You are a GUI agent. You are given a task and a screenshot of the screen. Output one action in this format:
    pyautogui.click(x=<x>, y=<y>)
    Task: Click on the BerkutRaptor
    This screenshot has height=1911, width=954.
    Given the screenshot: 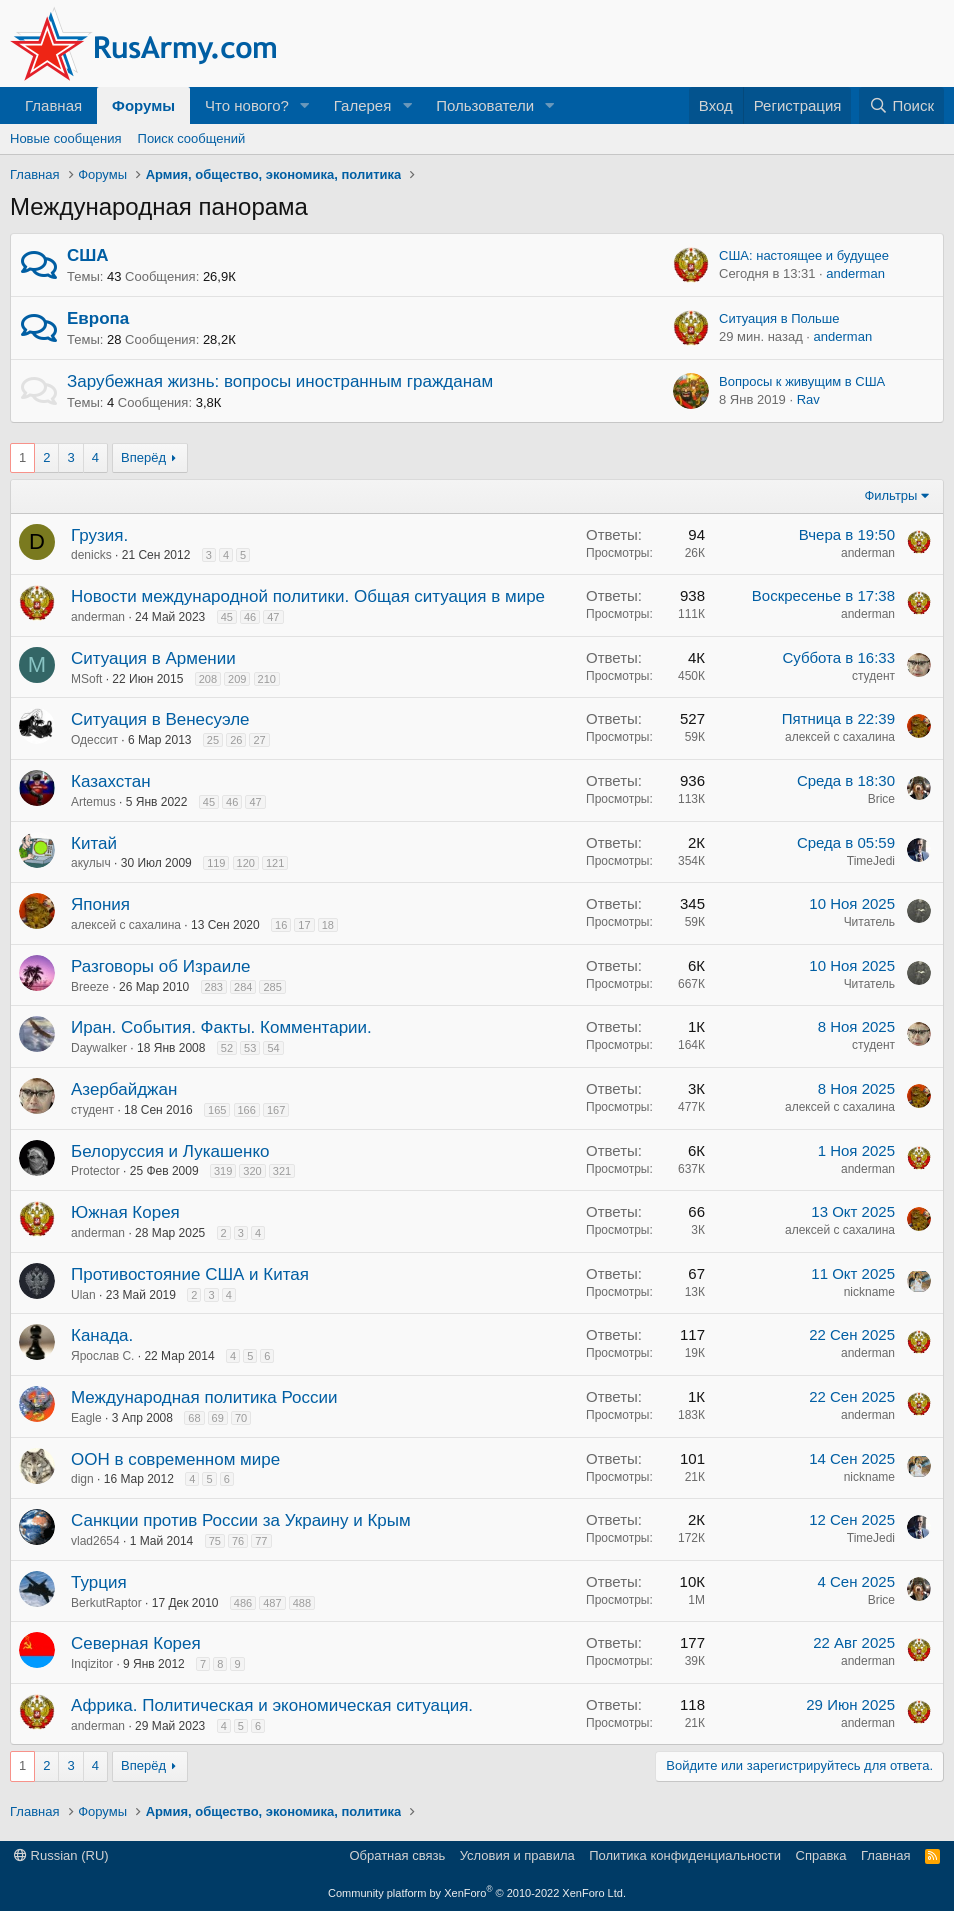 What is the action you would take?
    pyautogui.click(x=106, y=1603)
    